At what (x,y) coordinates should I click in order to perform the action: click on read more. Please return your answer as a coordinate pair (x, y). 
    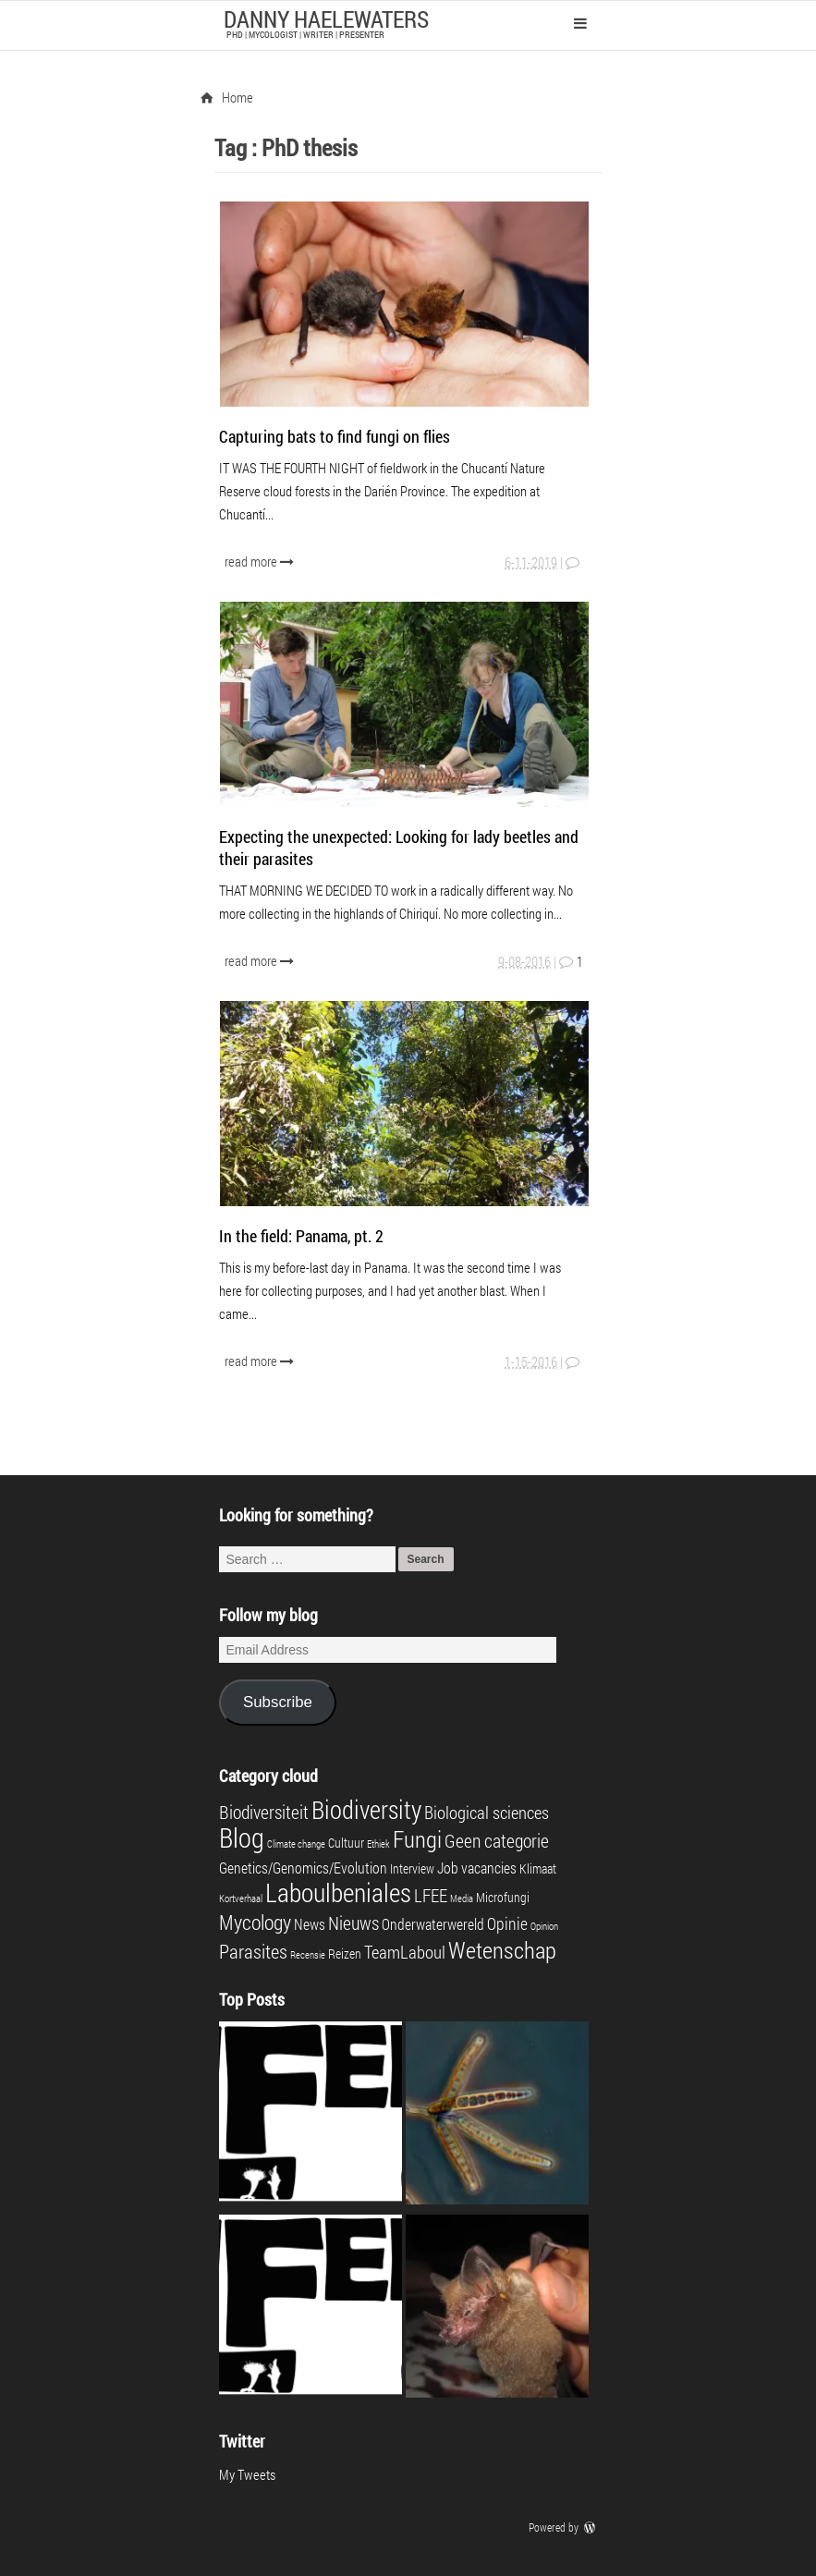
    Looking at the image, I should click on (261, 561).